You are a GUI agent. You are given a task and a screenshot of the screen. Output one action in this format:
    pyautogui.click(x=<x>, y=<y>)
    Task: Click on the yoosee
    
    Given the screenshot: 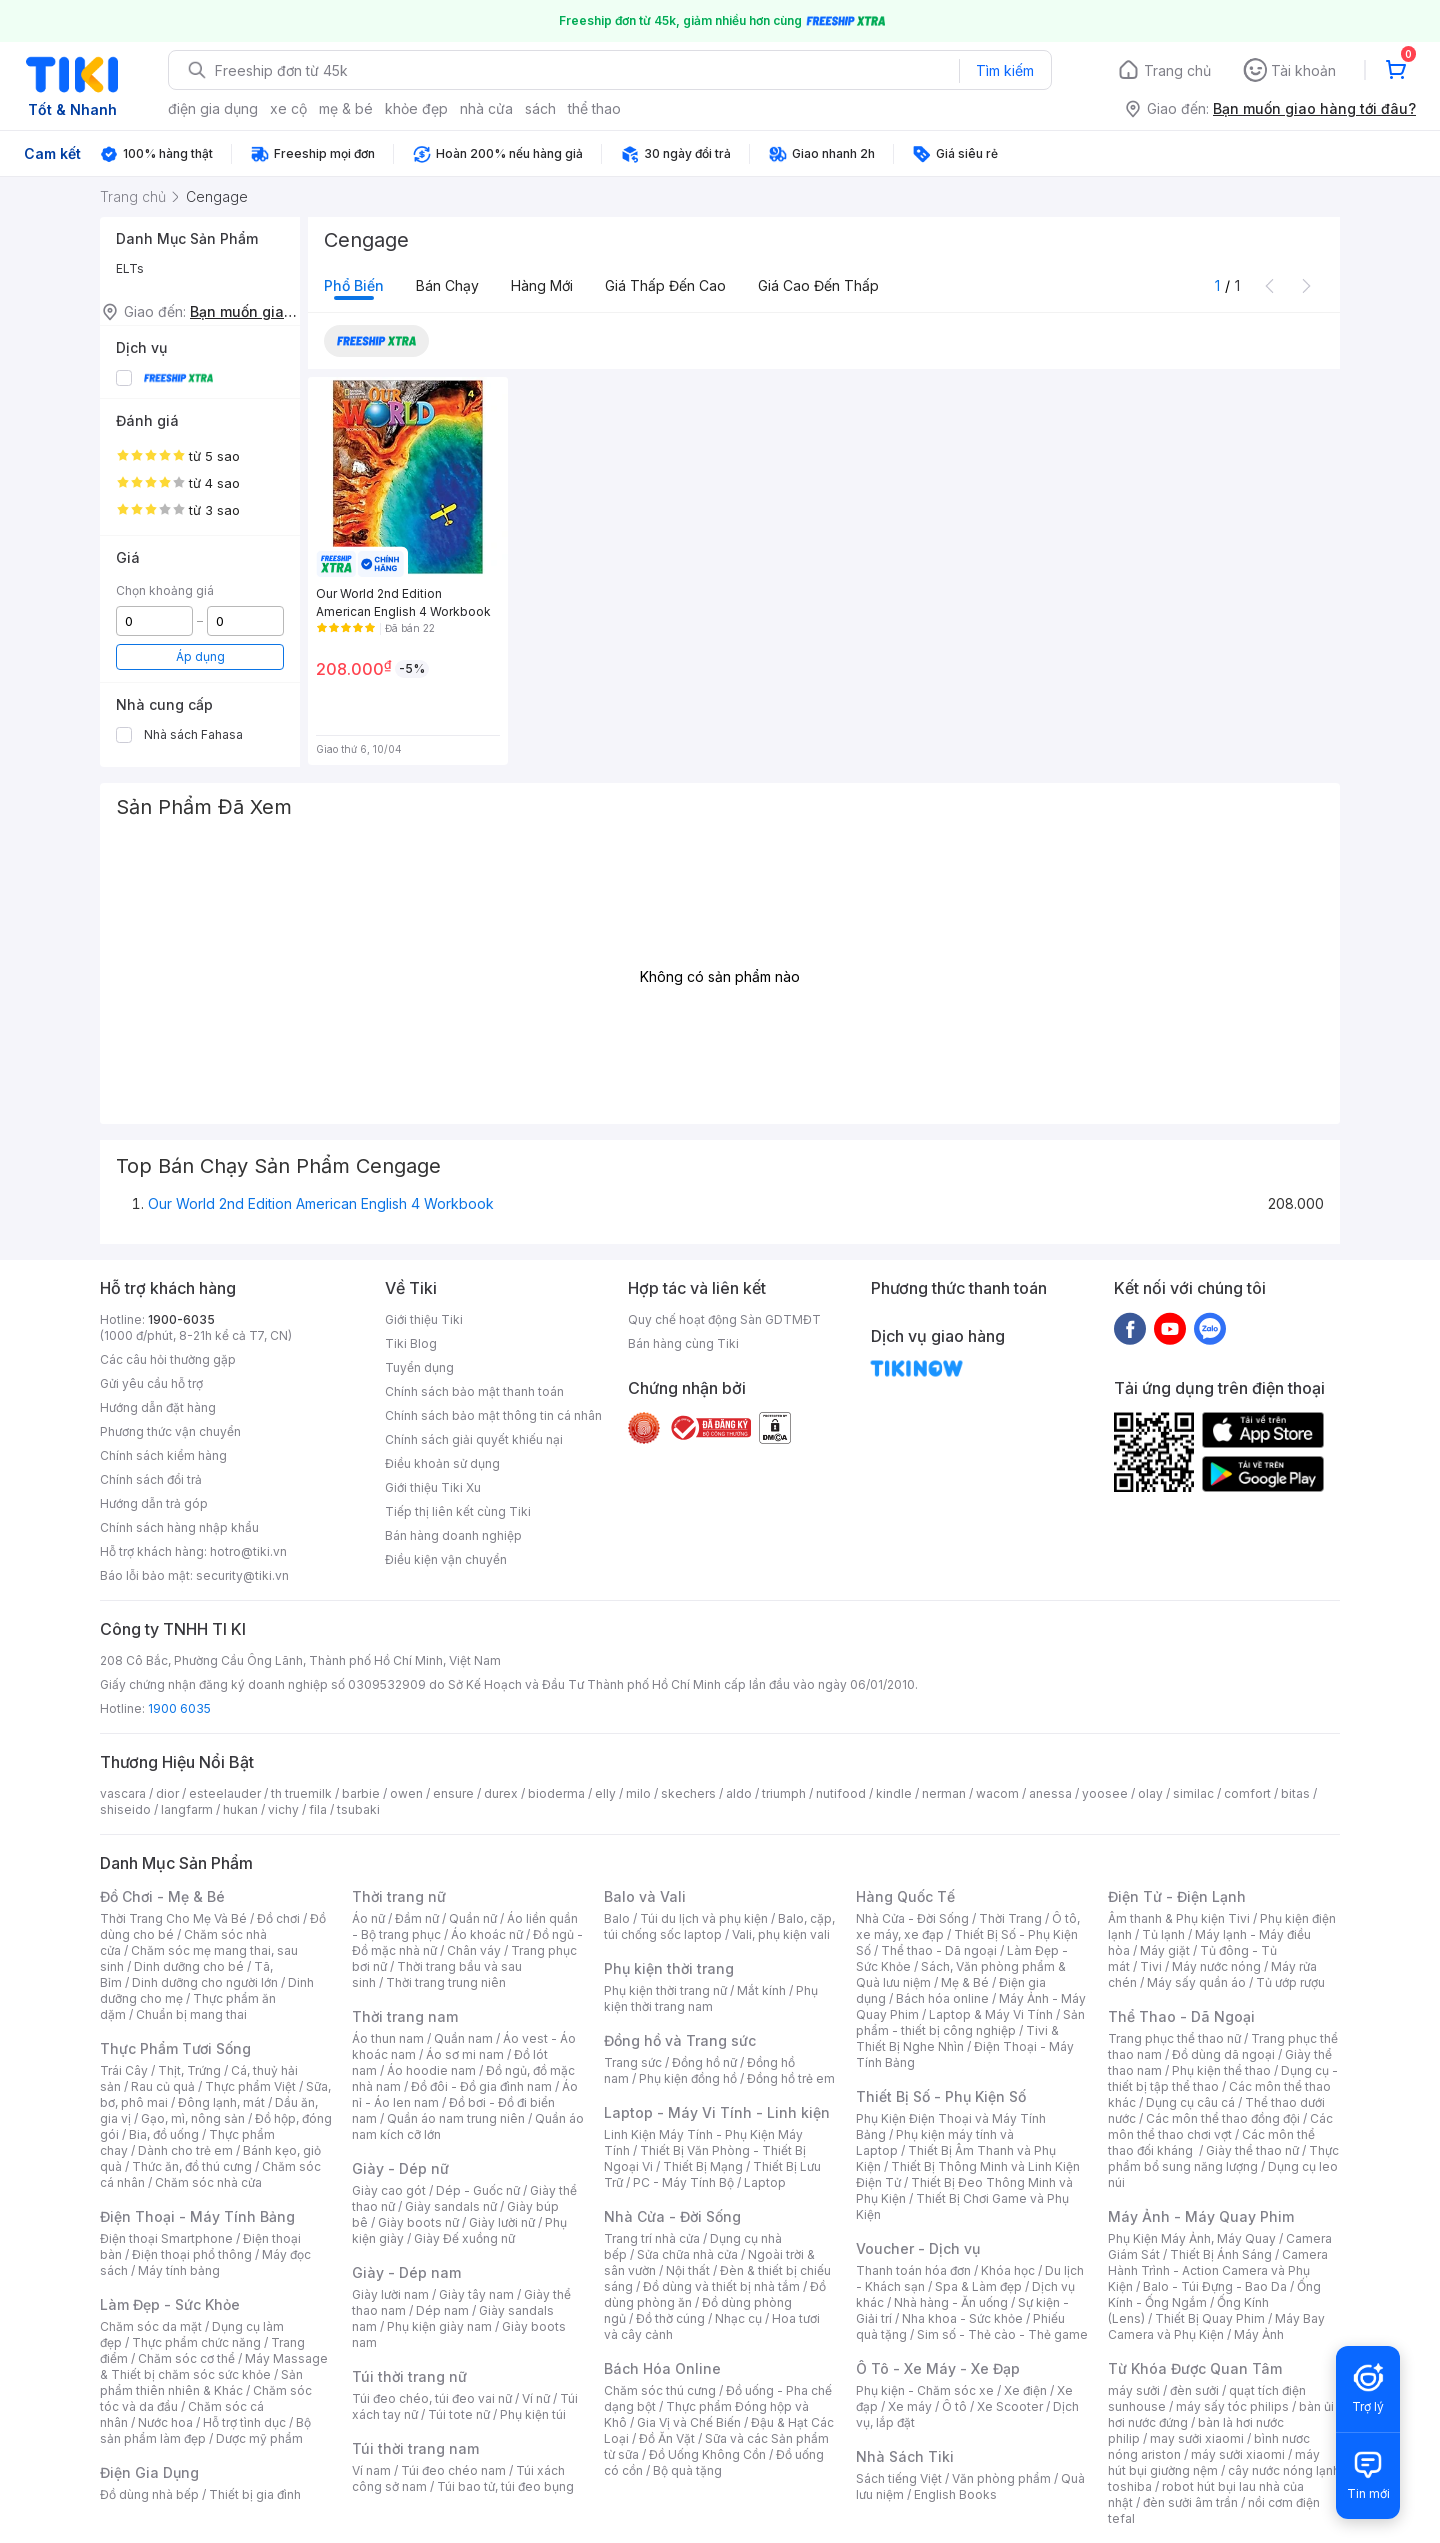 What is the action you would take?
    pyautogui.click(x=1105, y=1793)
    